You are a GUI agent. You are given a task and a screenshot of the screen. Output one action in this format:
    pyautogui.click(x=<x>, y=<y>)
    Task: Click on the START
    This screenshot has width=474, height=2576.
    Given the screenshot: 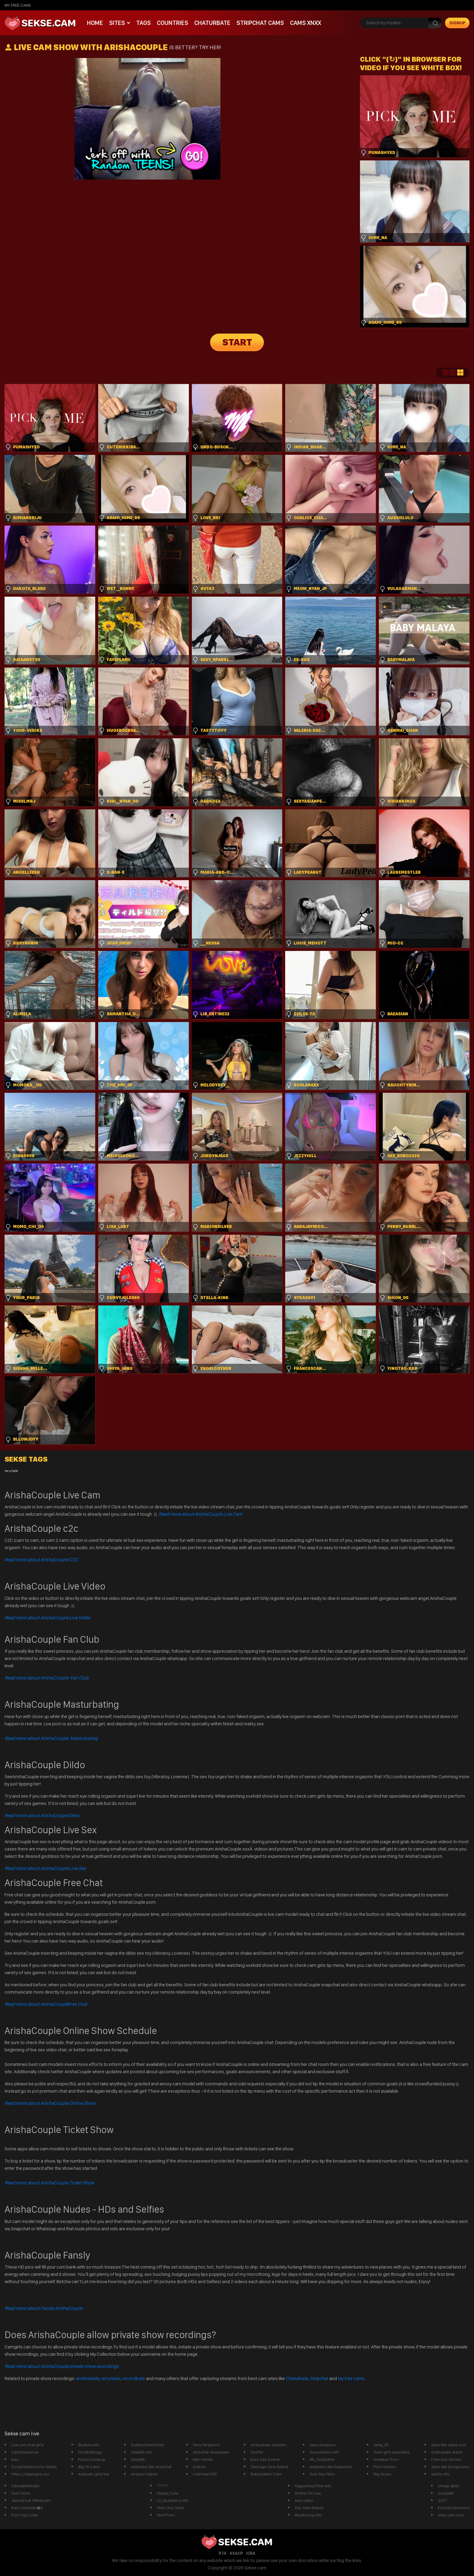 What is the action you would take?
    pyautogui.click(x=237, y=342)
    